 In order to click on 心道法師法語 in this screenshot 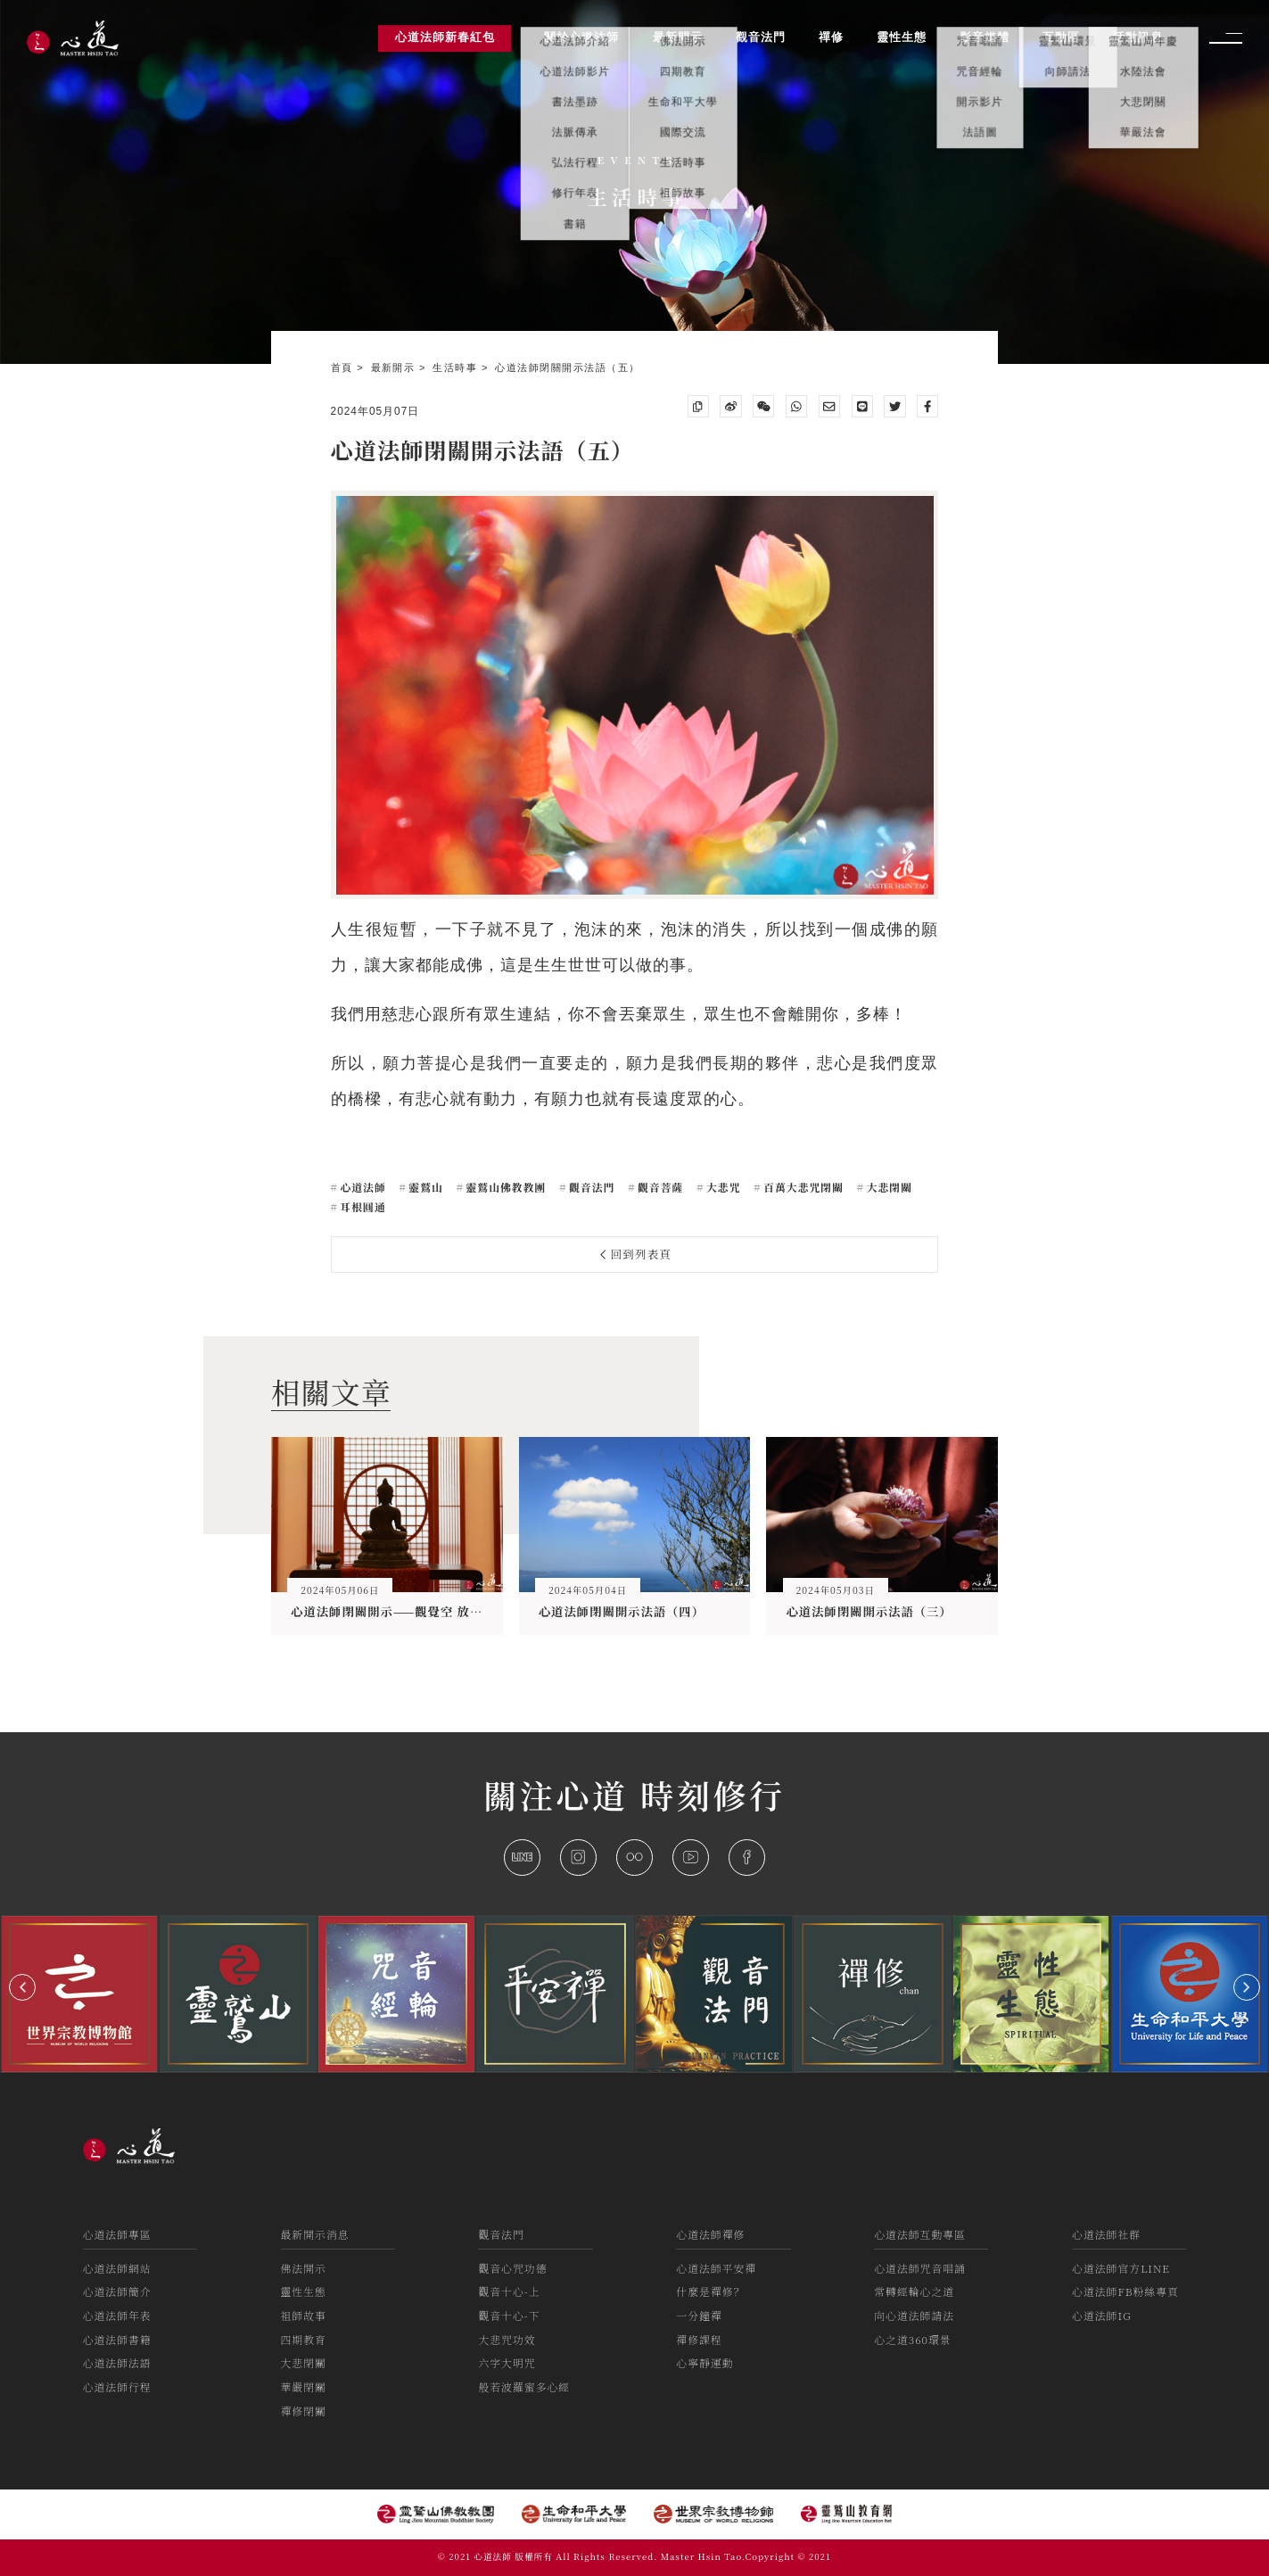, I will do `click(117, 2362)`.